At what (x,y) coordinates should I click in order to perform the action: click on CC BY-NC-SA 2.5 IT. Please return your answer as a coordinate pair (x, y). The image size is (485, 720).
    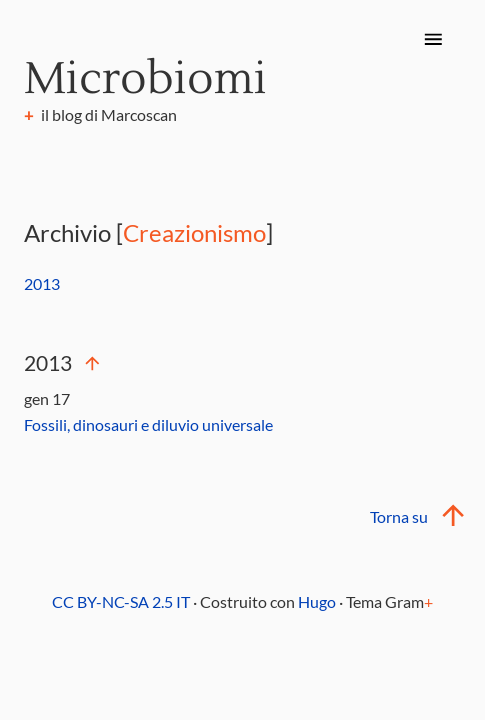
    Looking at the image, I should click on (121, 601).